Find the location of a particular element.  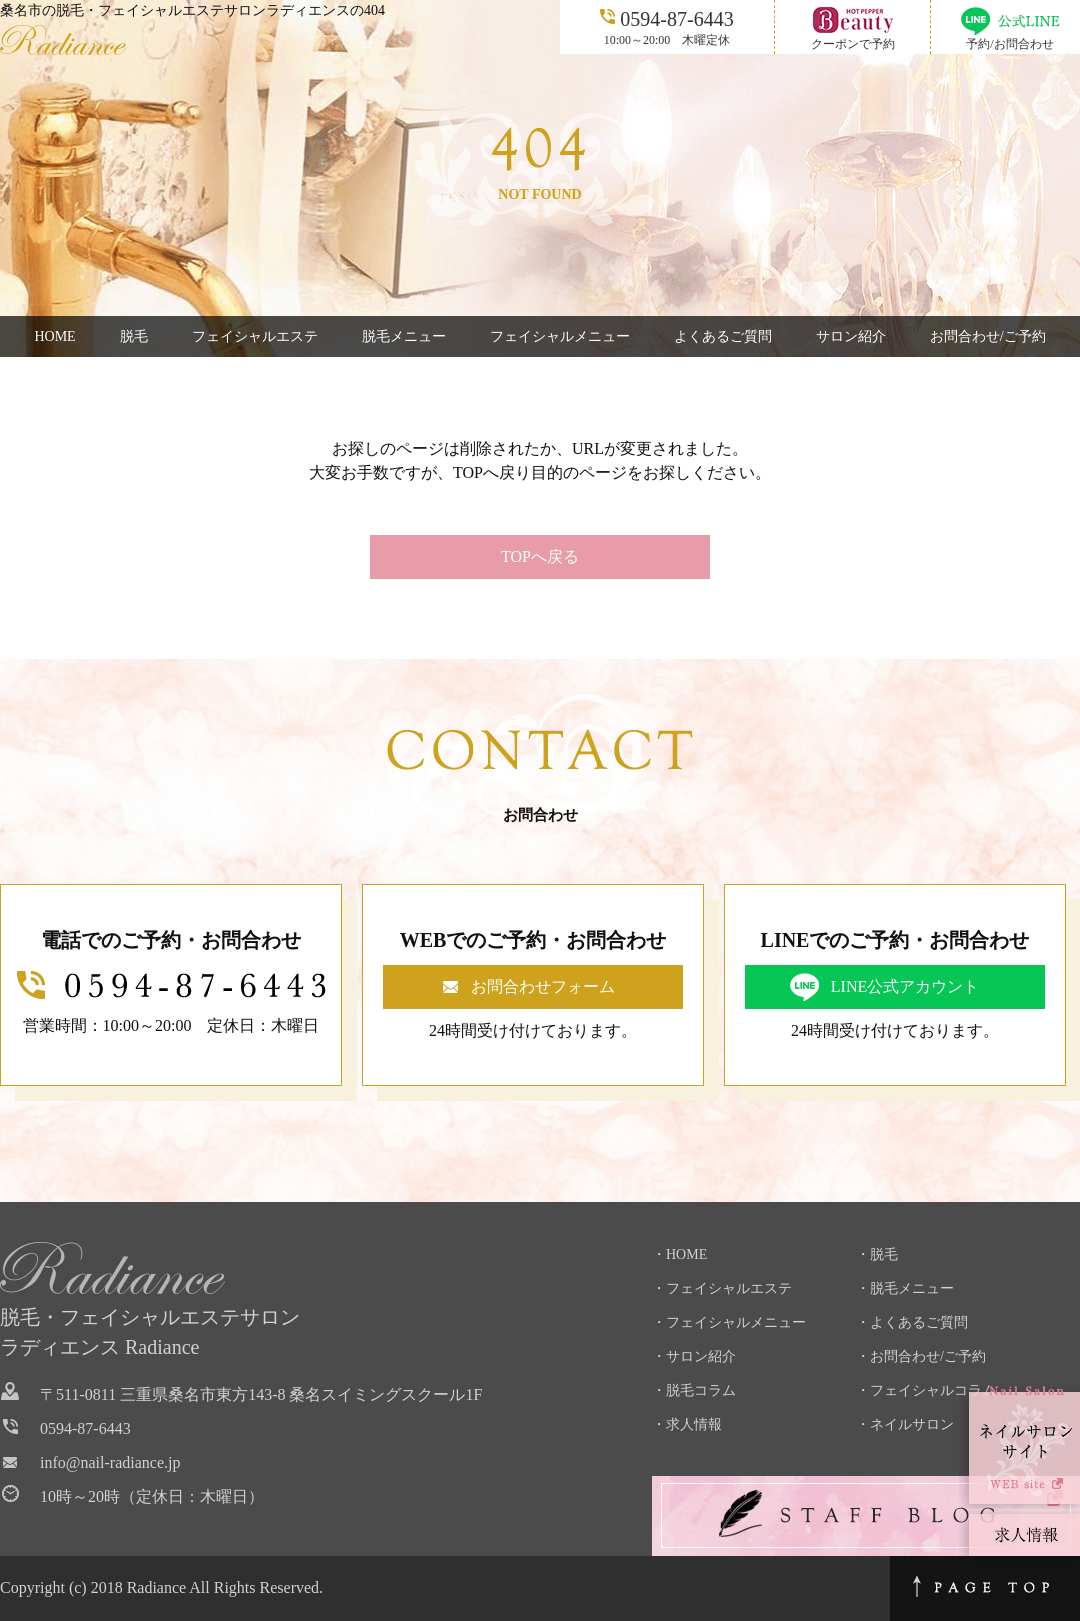

クーポンで予約 is located at coordinates (853, 44).